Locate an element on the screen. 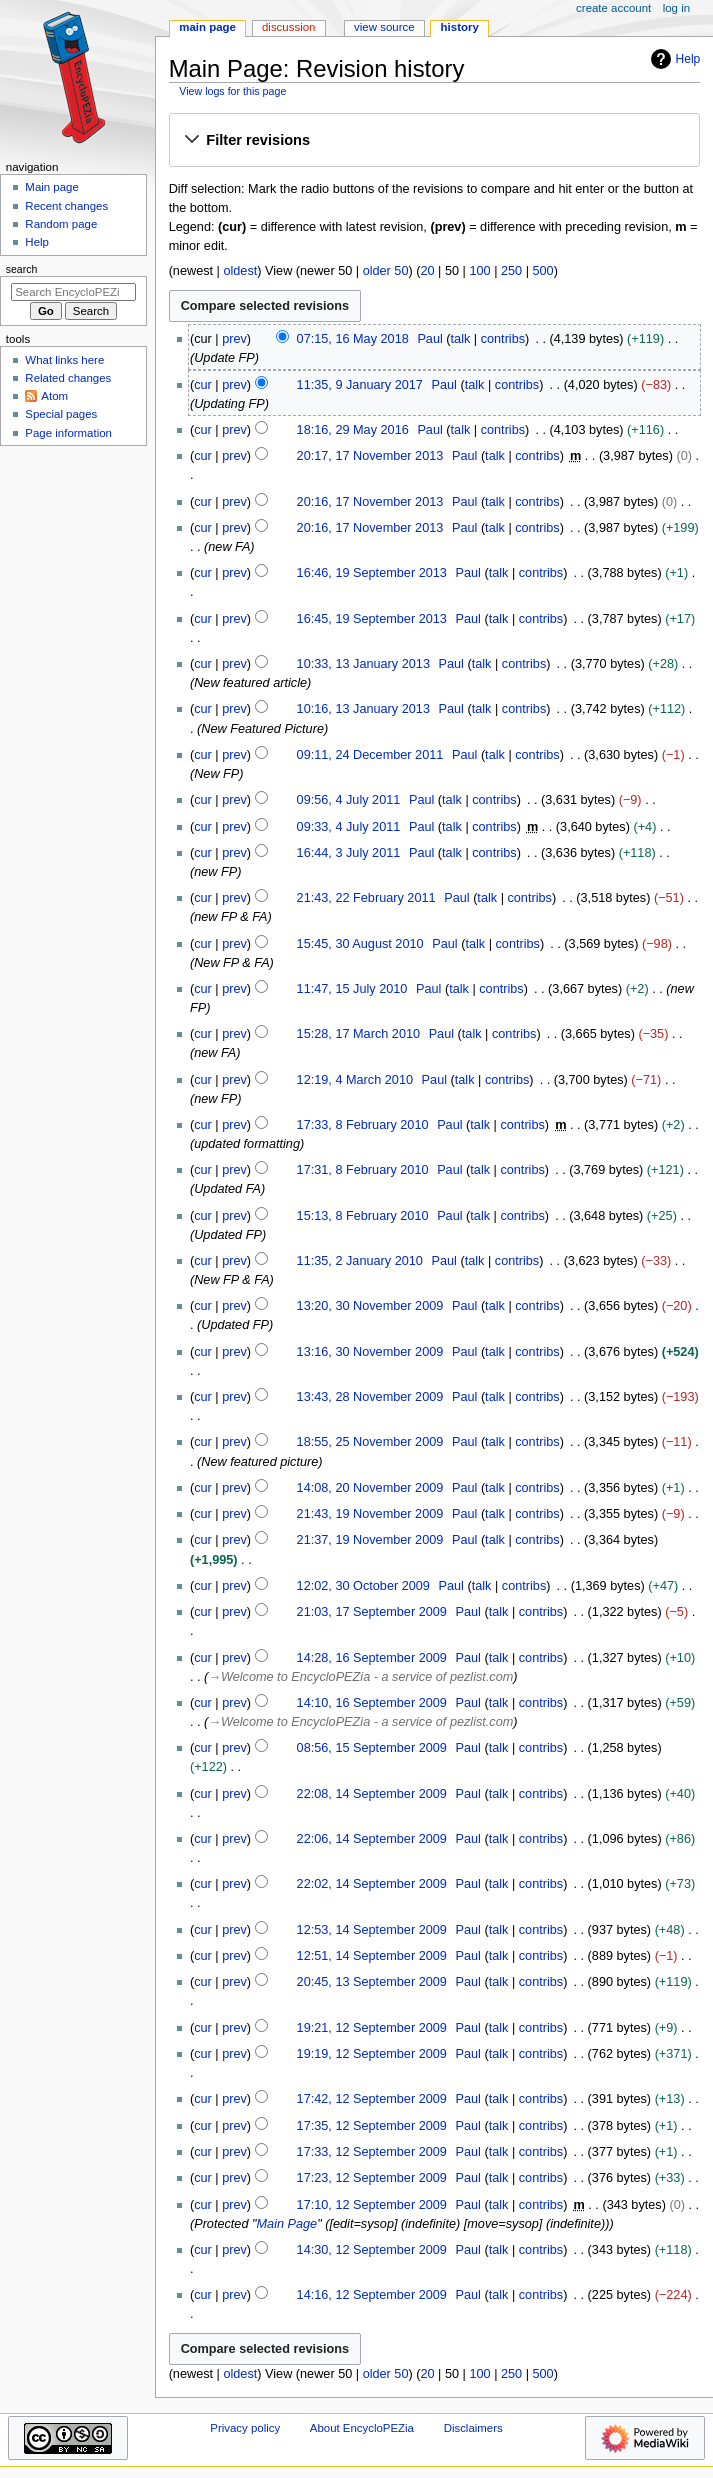 Image resolution: width=713 pixels, height=2478 pixels. 17:33, 8 February 2010 is located at coordinates (363, 1125).